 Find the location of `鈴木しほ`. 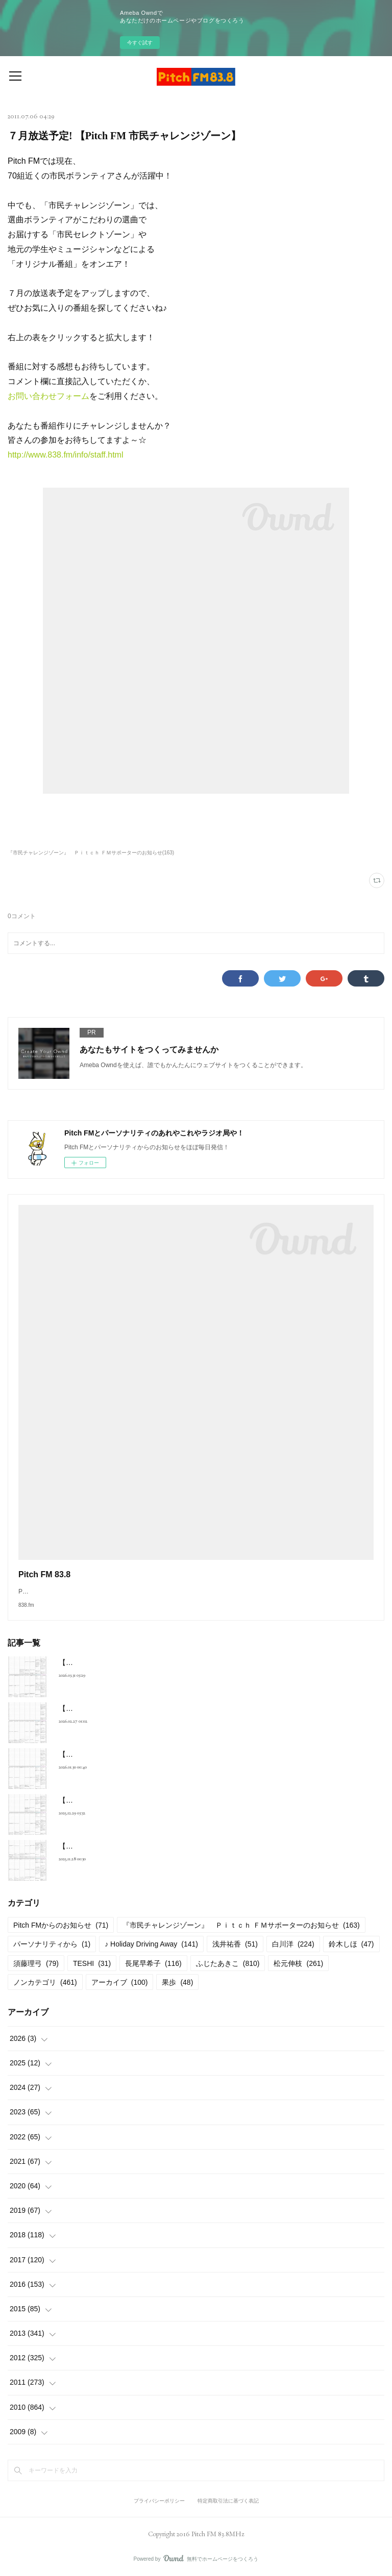

鈴木しほ is located at coordinates (351, 1944).